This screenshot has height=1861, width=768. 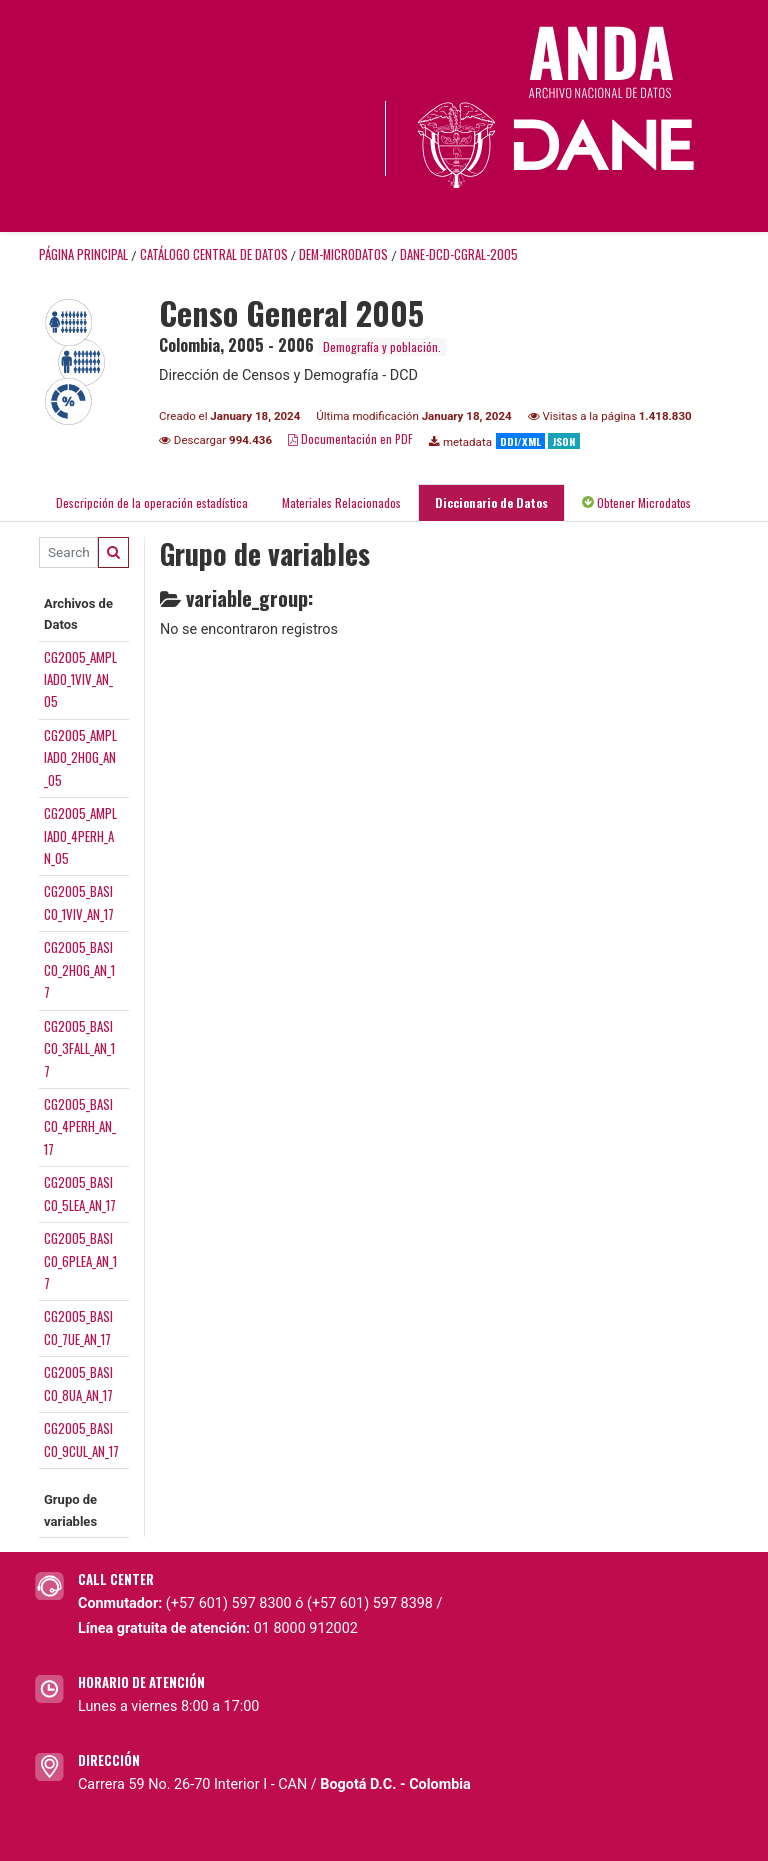 What do you see at coordinates (152, 502) in the screenshot?
I see `Descripción de la operación estadística [tab]` at bounding box center [152, 502].